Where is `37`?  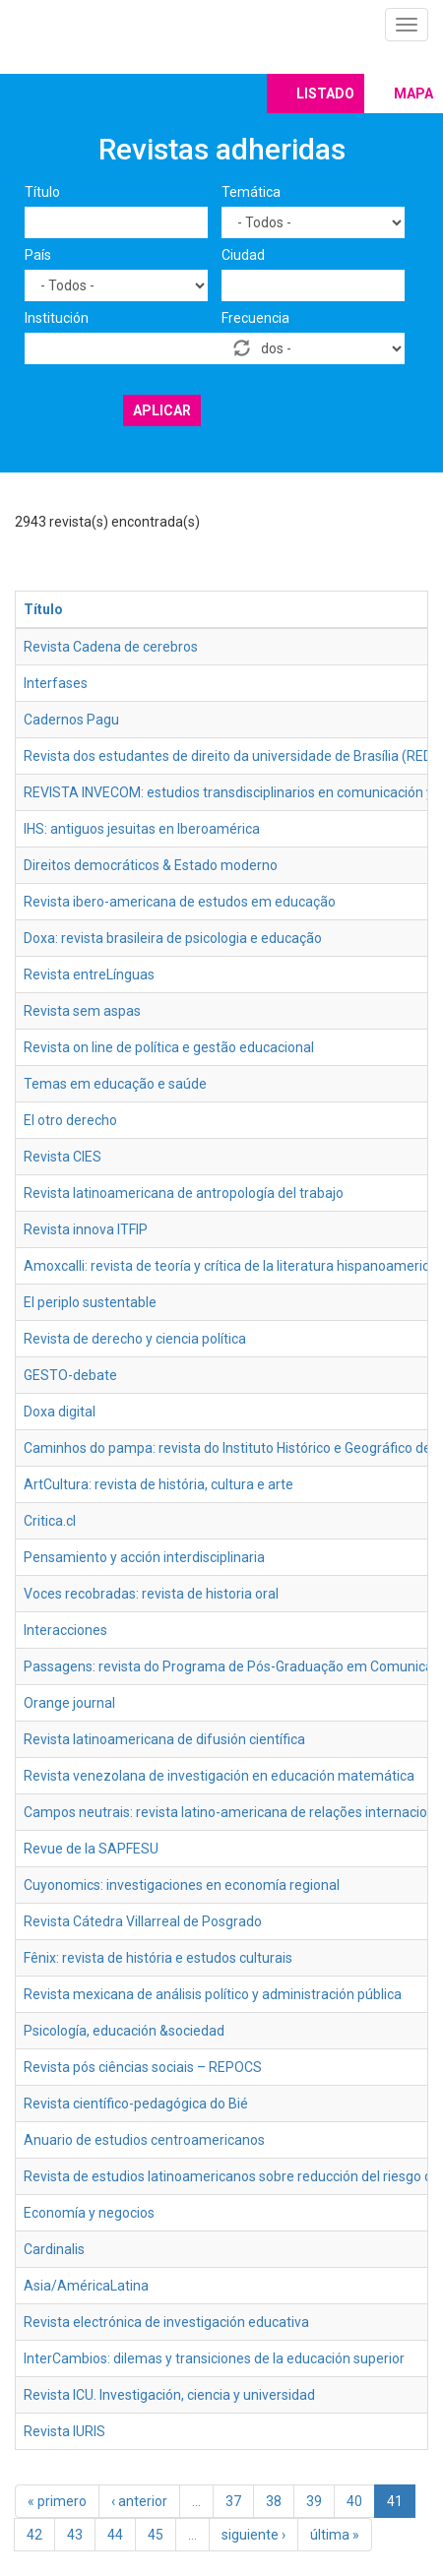
37 is located at coordinates (233, 2501).